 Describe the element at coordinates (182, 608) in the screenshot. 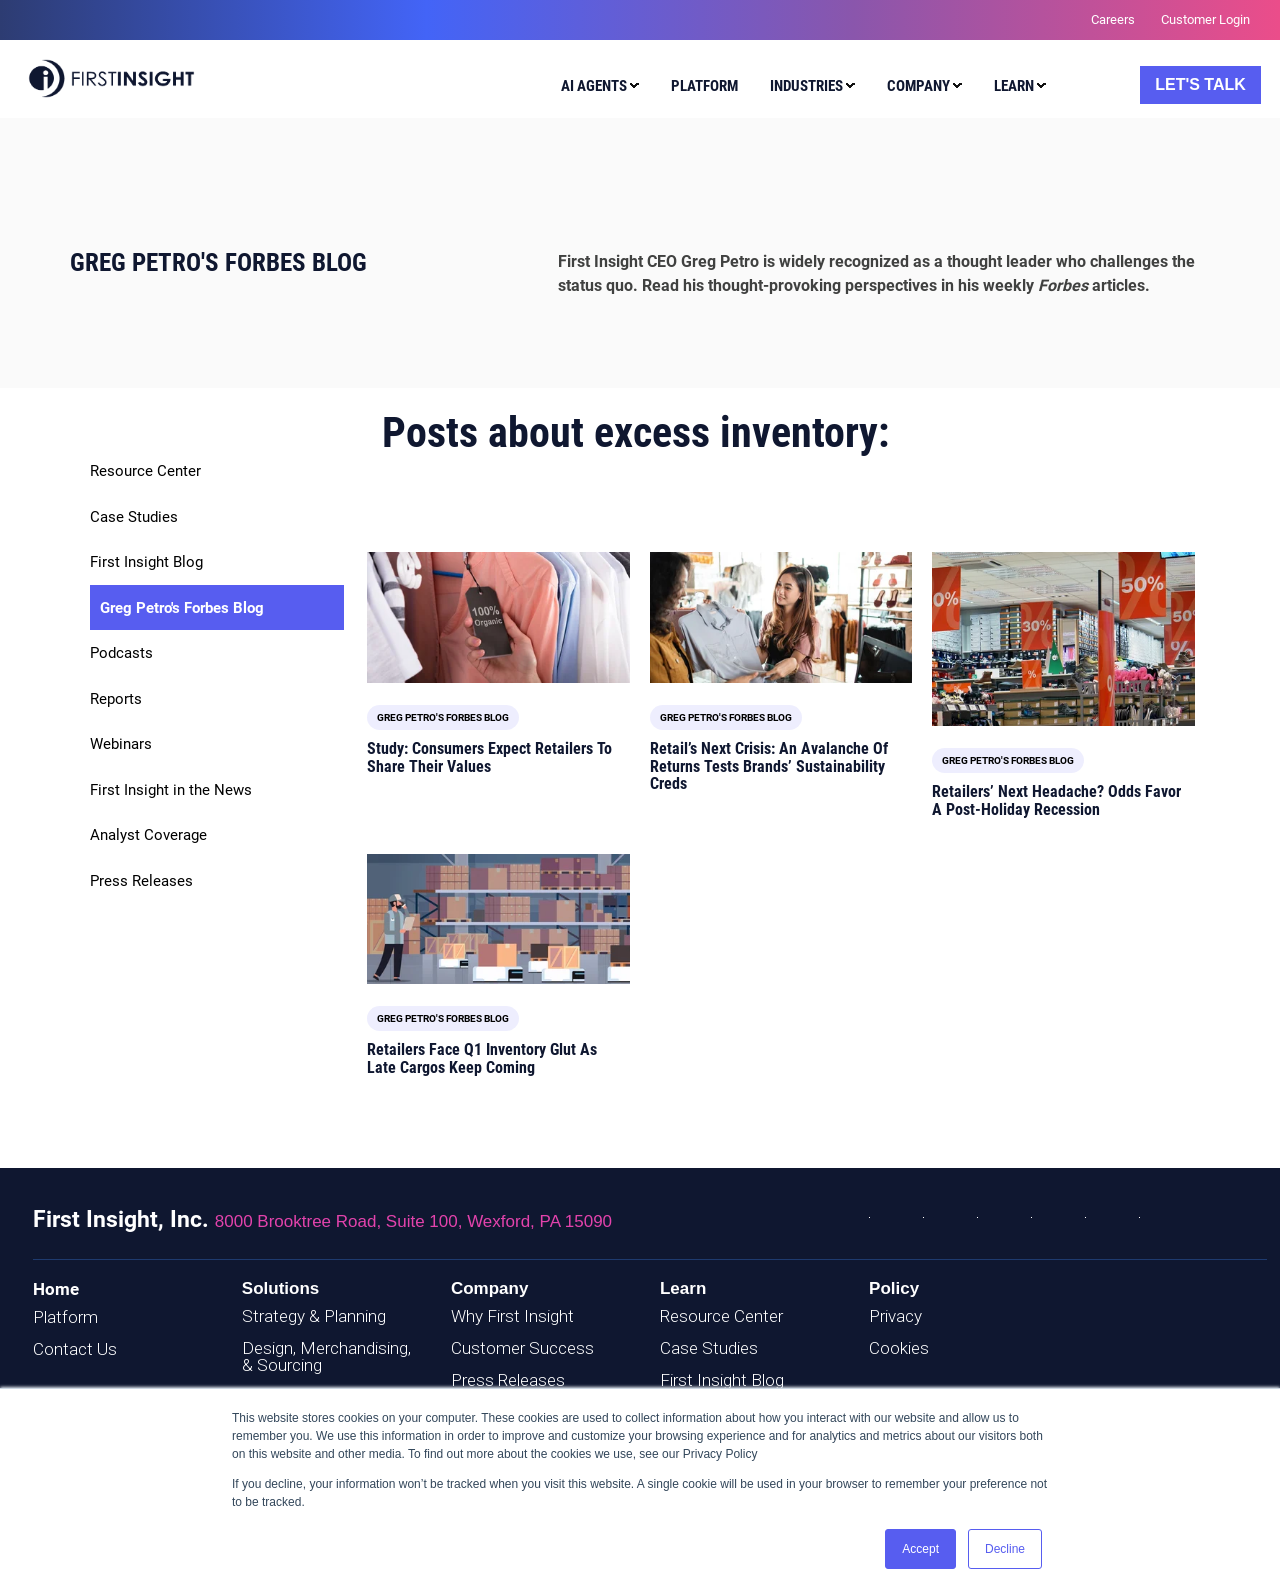

I see `Greg Petro's Forbes Blog` at that location.